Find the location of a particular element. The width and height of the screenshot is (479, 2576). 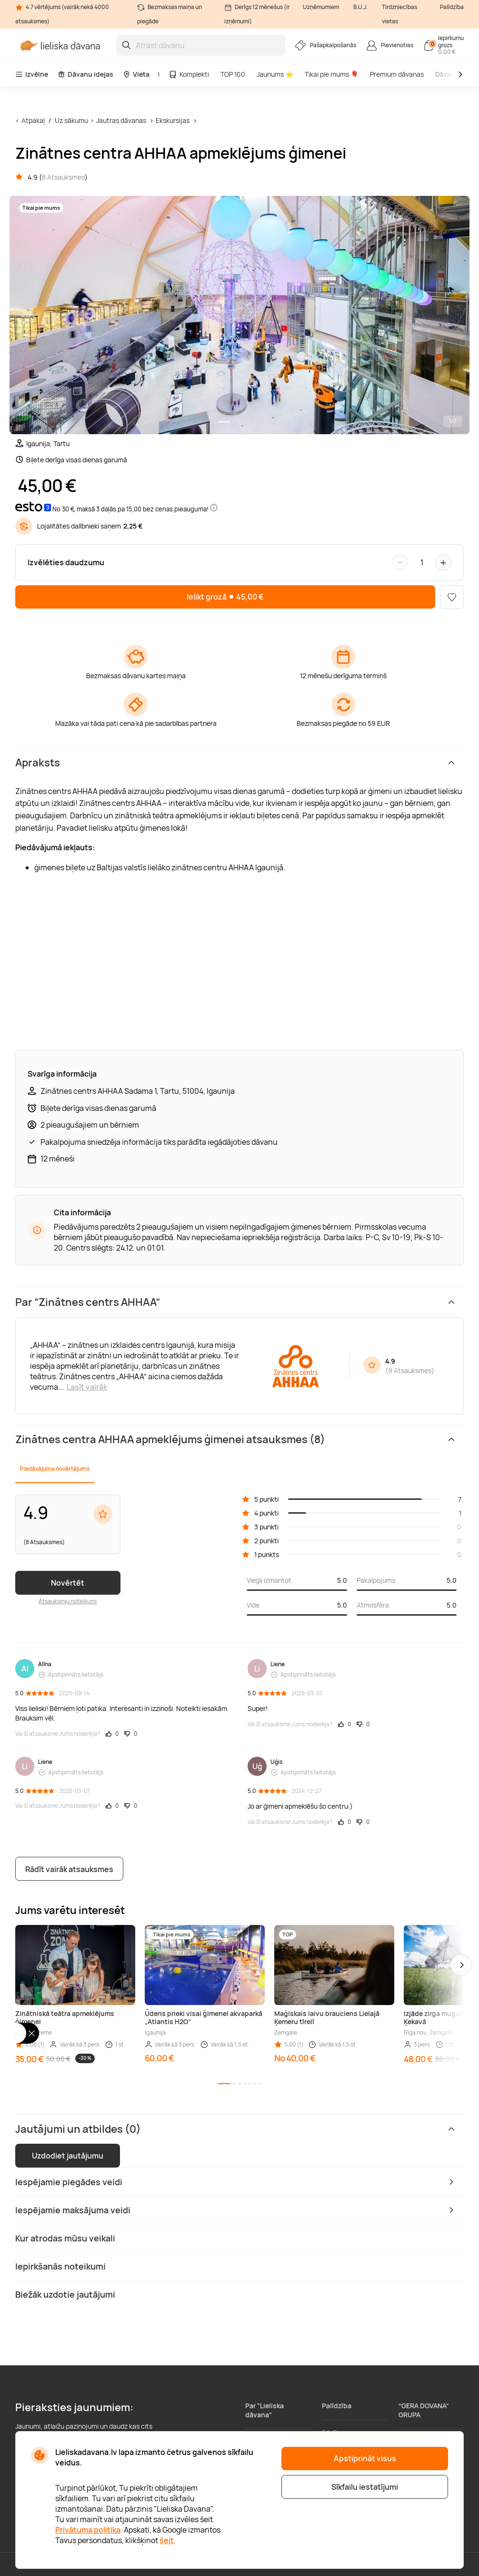

Apstiprināt visus is located at coordinates (365, 2458).